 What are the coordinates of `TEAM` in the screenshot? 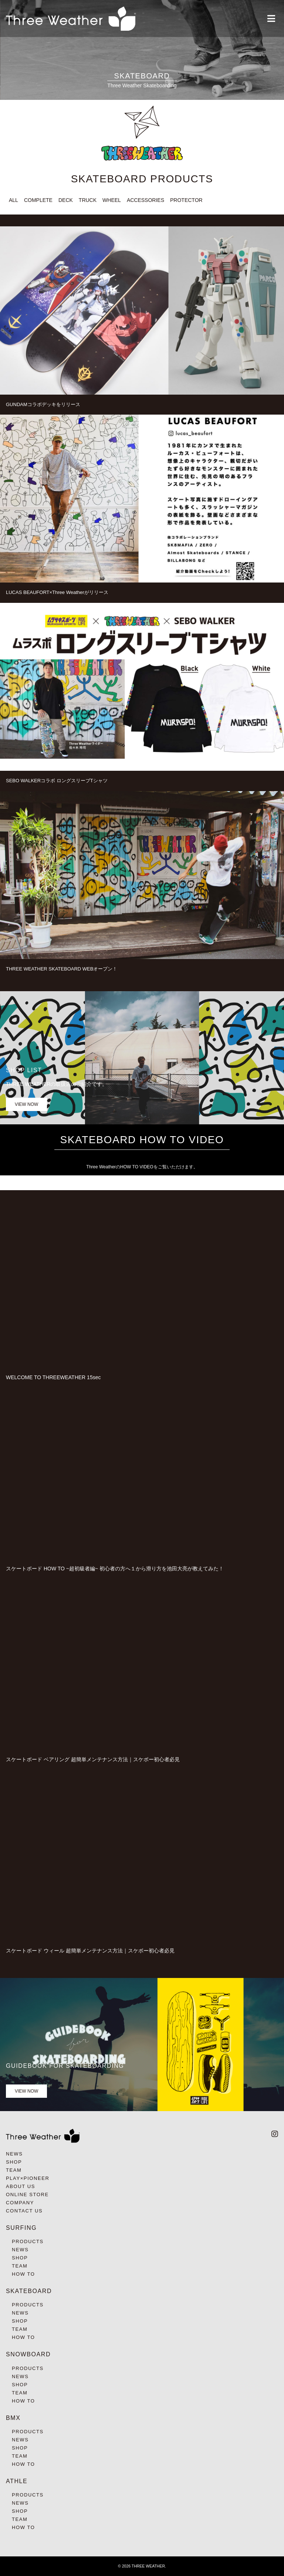 It's located at (14, 2170).